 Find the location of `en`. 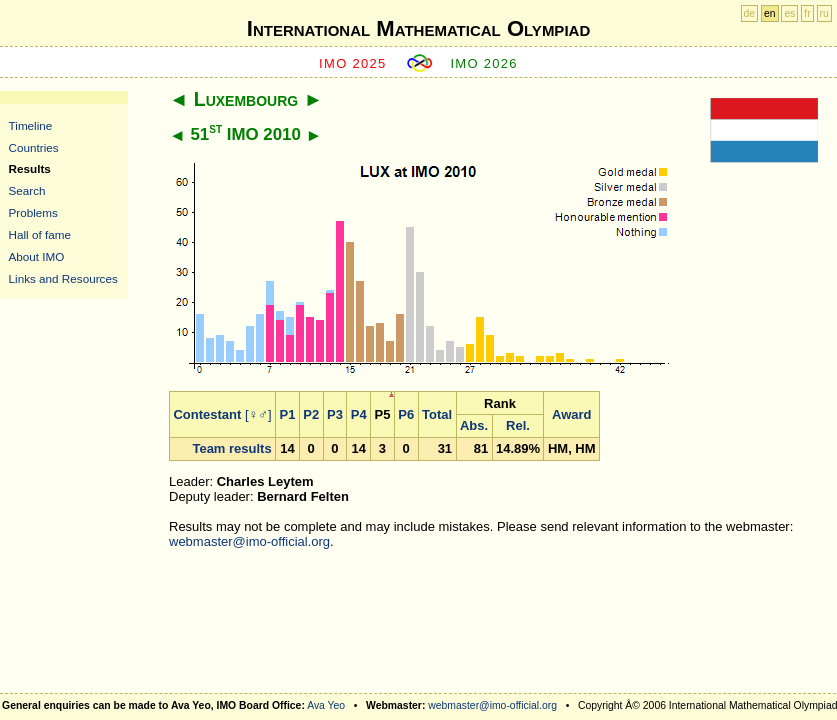

en is located at coordinates (770, 13).